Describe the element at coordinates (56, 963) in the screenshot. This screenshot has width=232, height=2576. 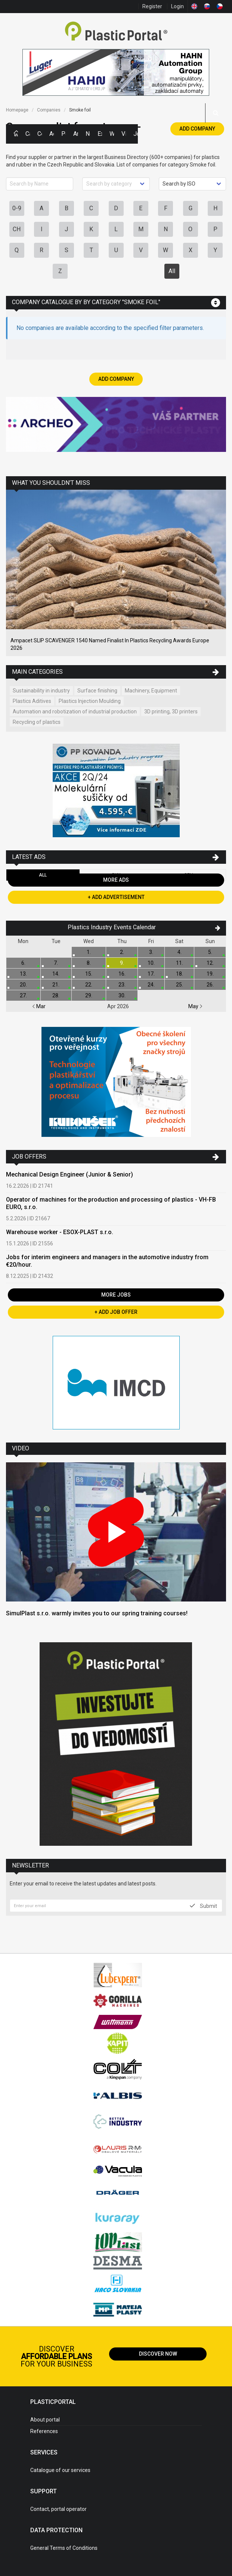
I see `7.` at that location.